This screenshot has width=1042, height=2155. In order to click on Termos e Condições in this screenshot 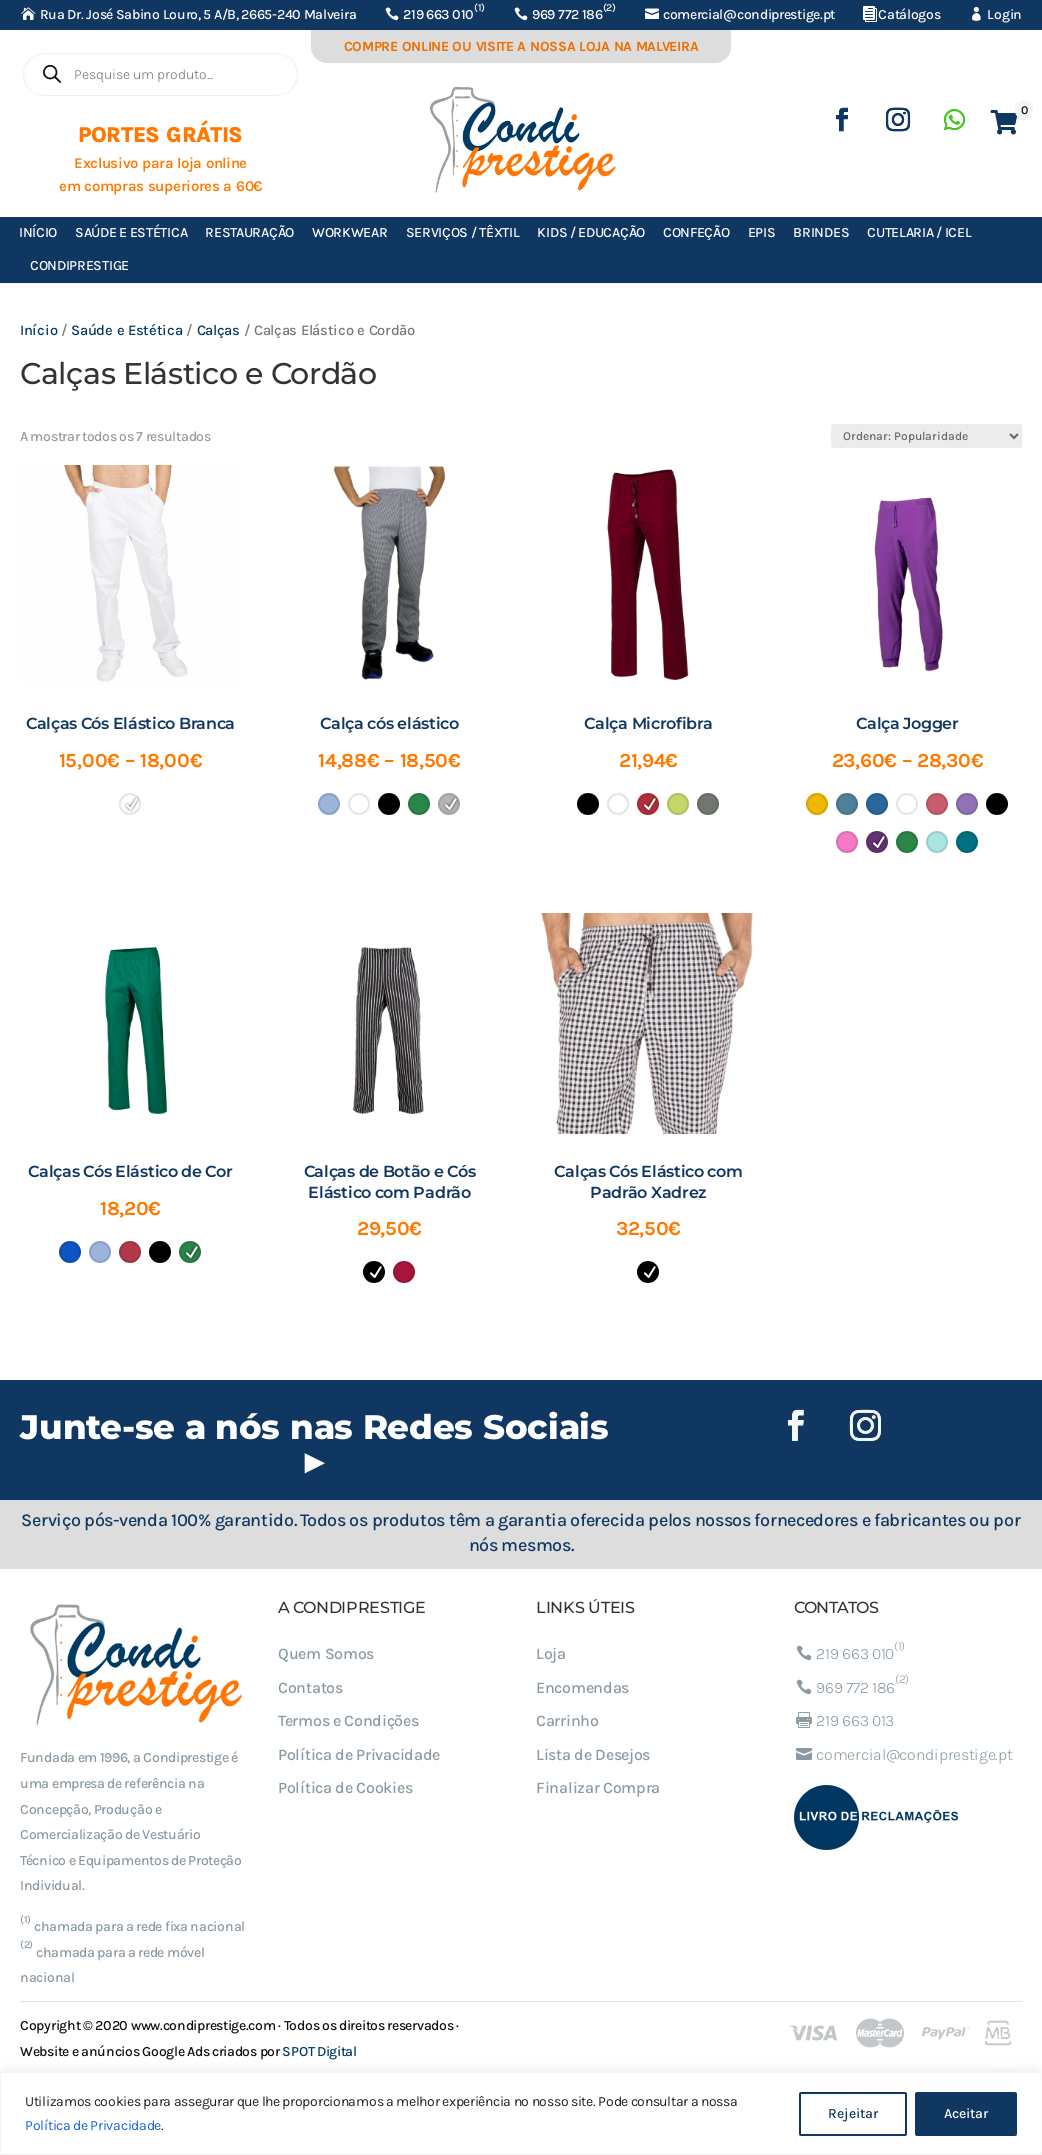, I will do `click(348, 1720)`.